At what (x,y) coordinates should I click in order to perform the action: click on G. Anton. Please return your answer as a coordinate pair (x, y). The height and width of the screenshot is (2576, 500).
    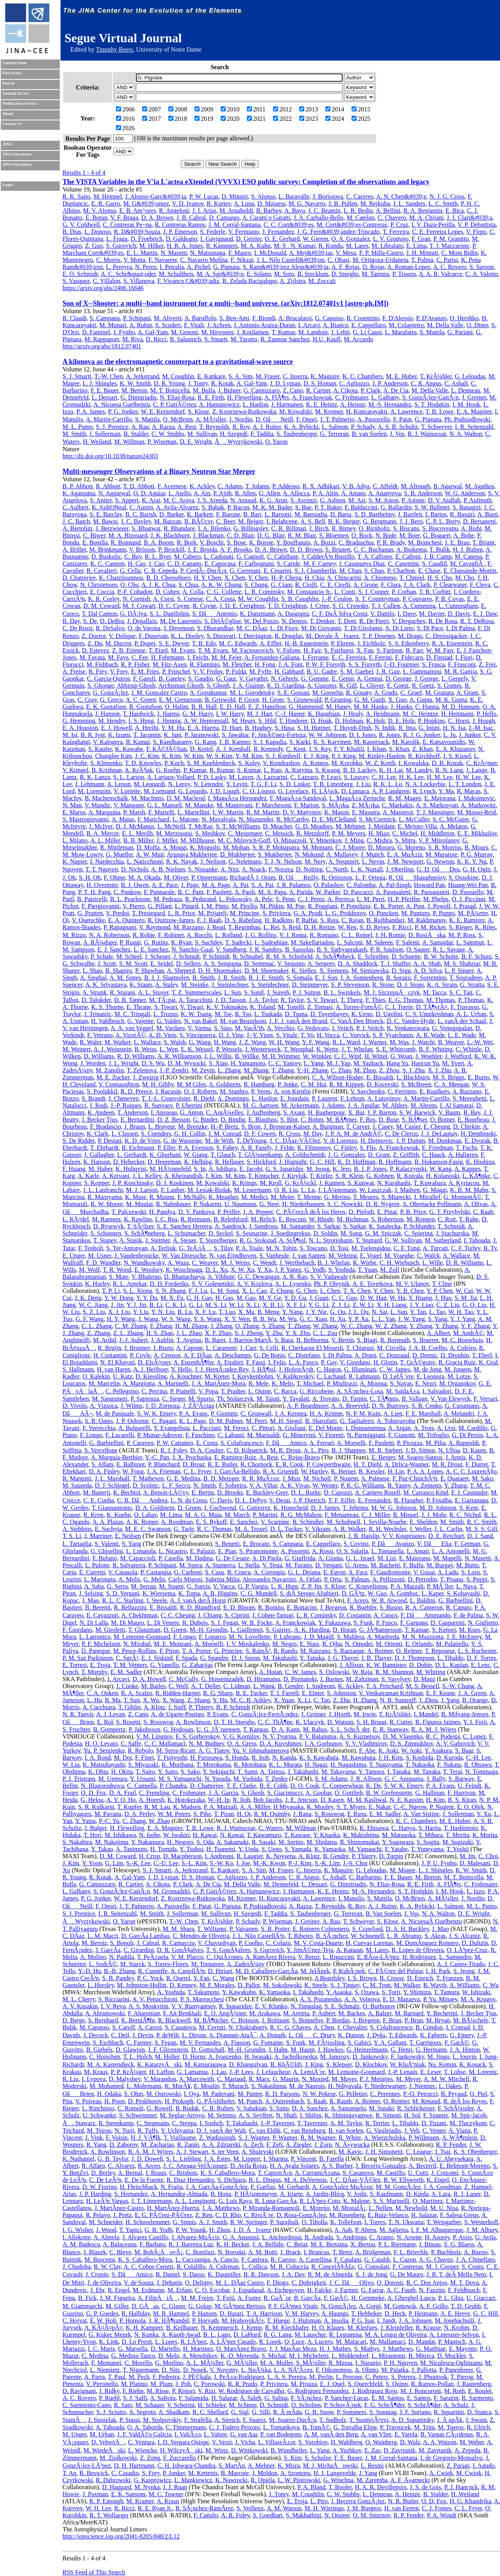
    Looking at the image, I should click on (191, 1112).